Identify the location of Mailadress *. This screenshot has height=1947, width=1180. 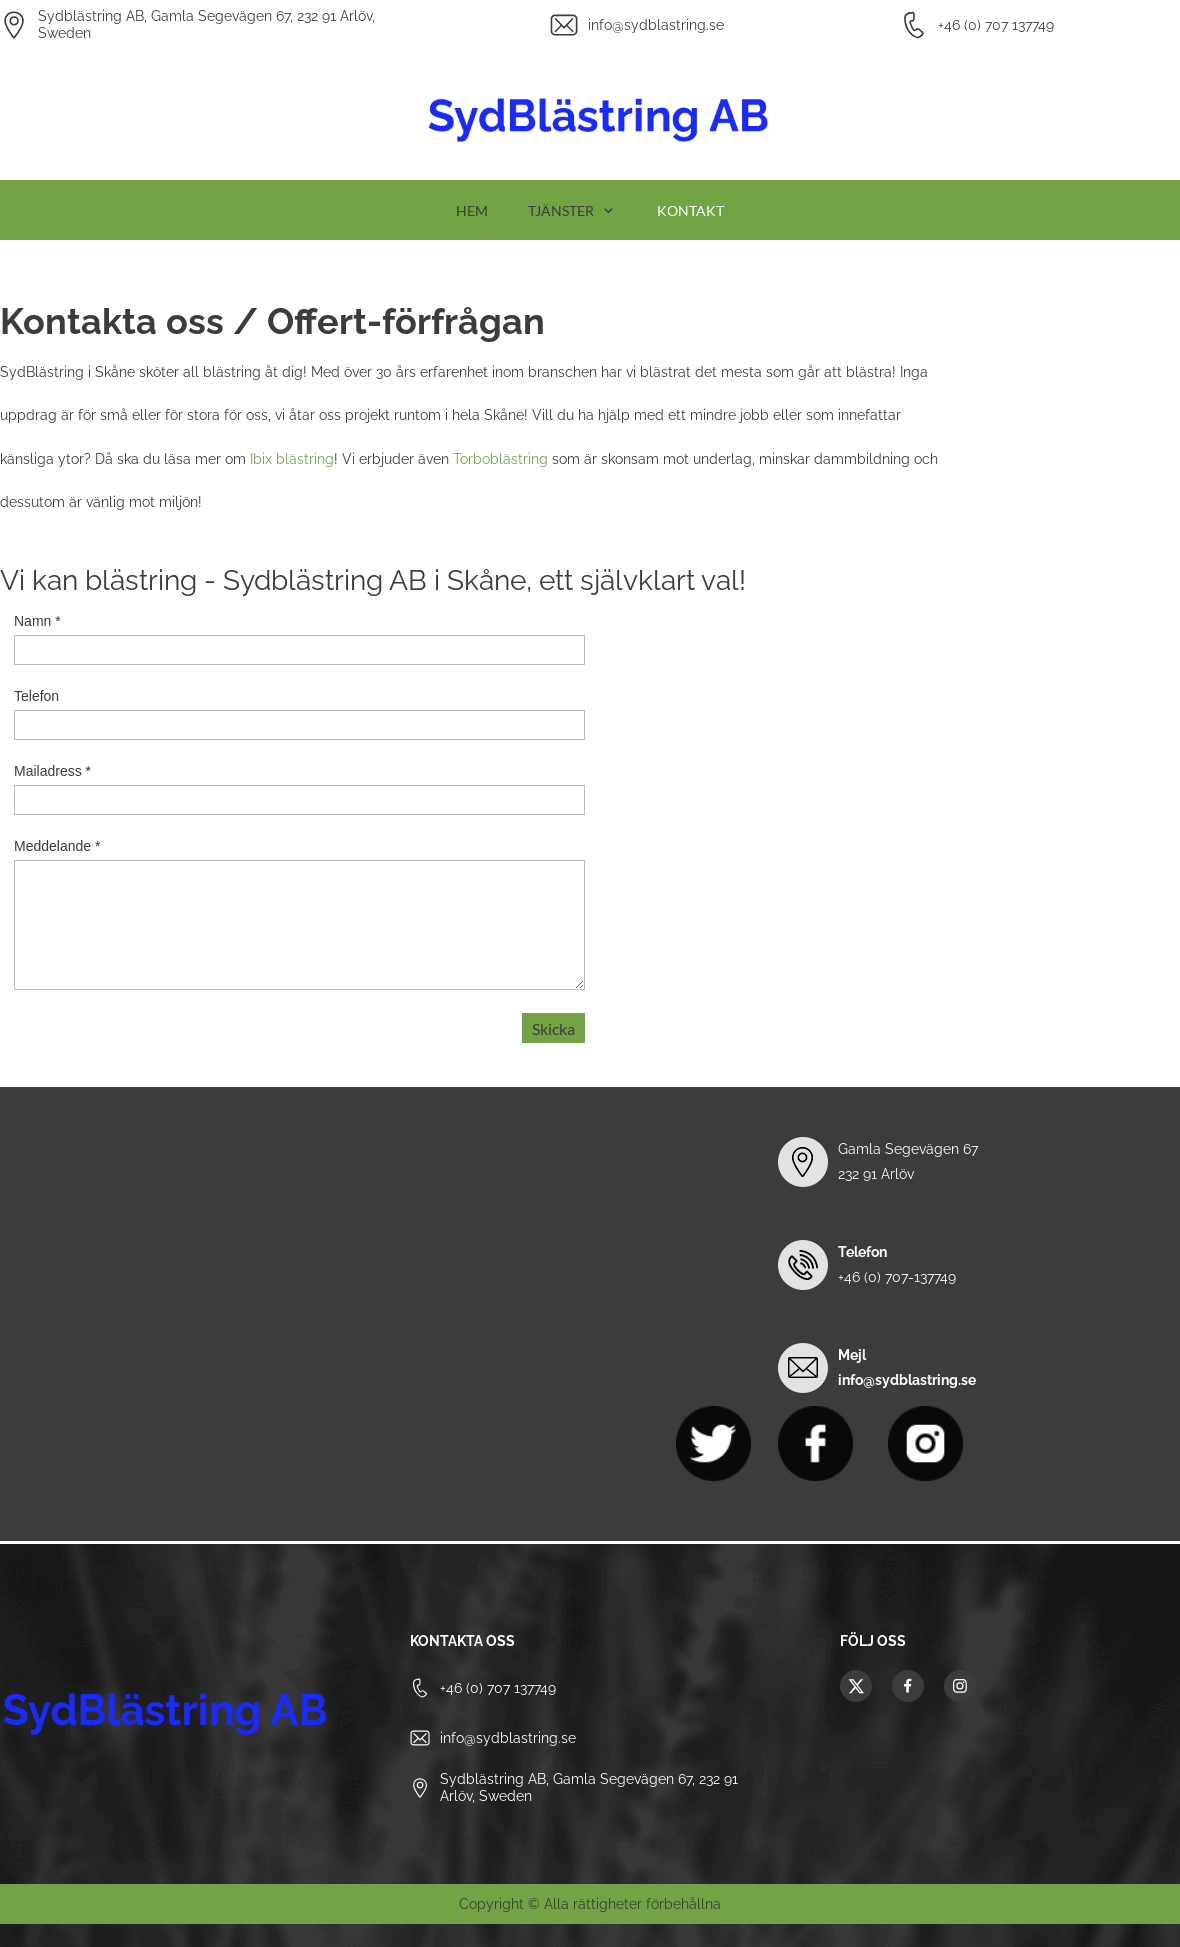
(52, 771).